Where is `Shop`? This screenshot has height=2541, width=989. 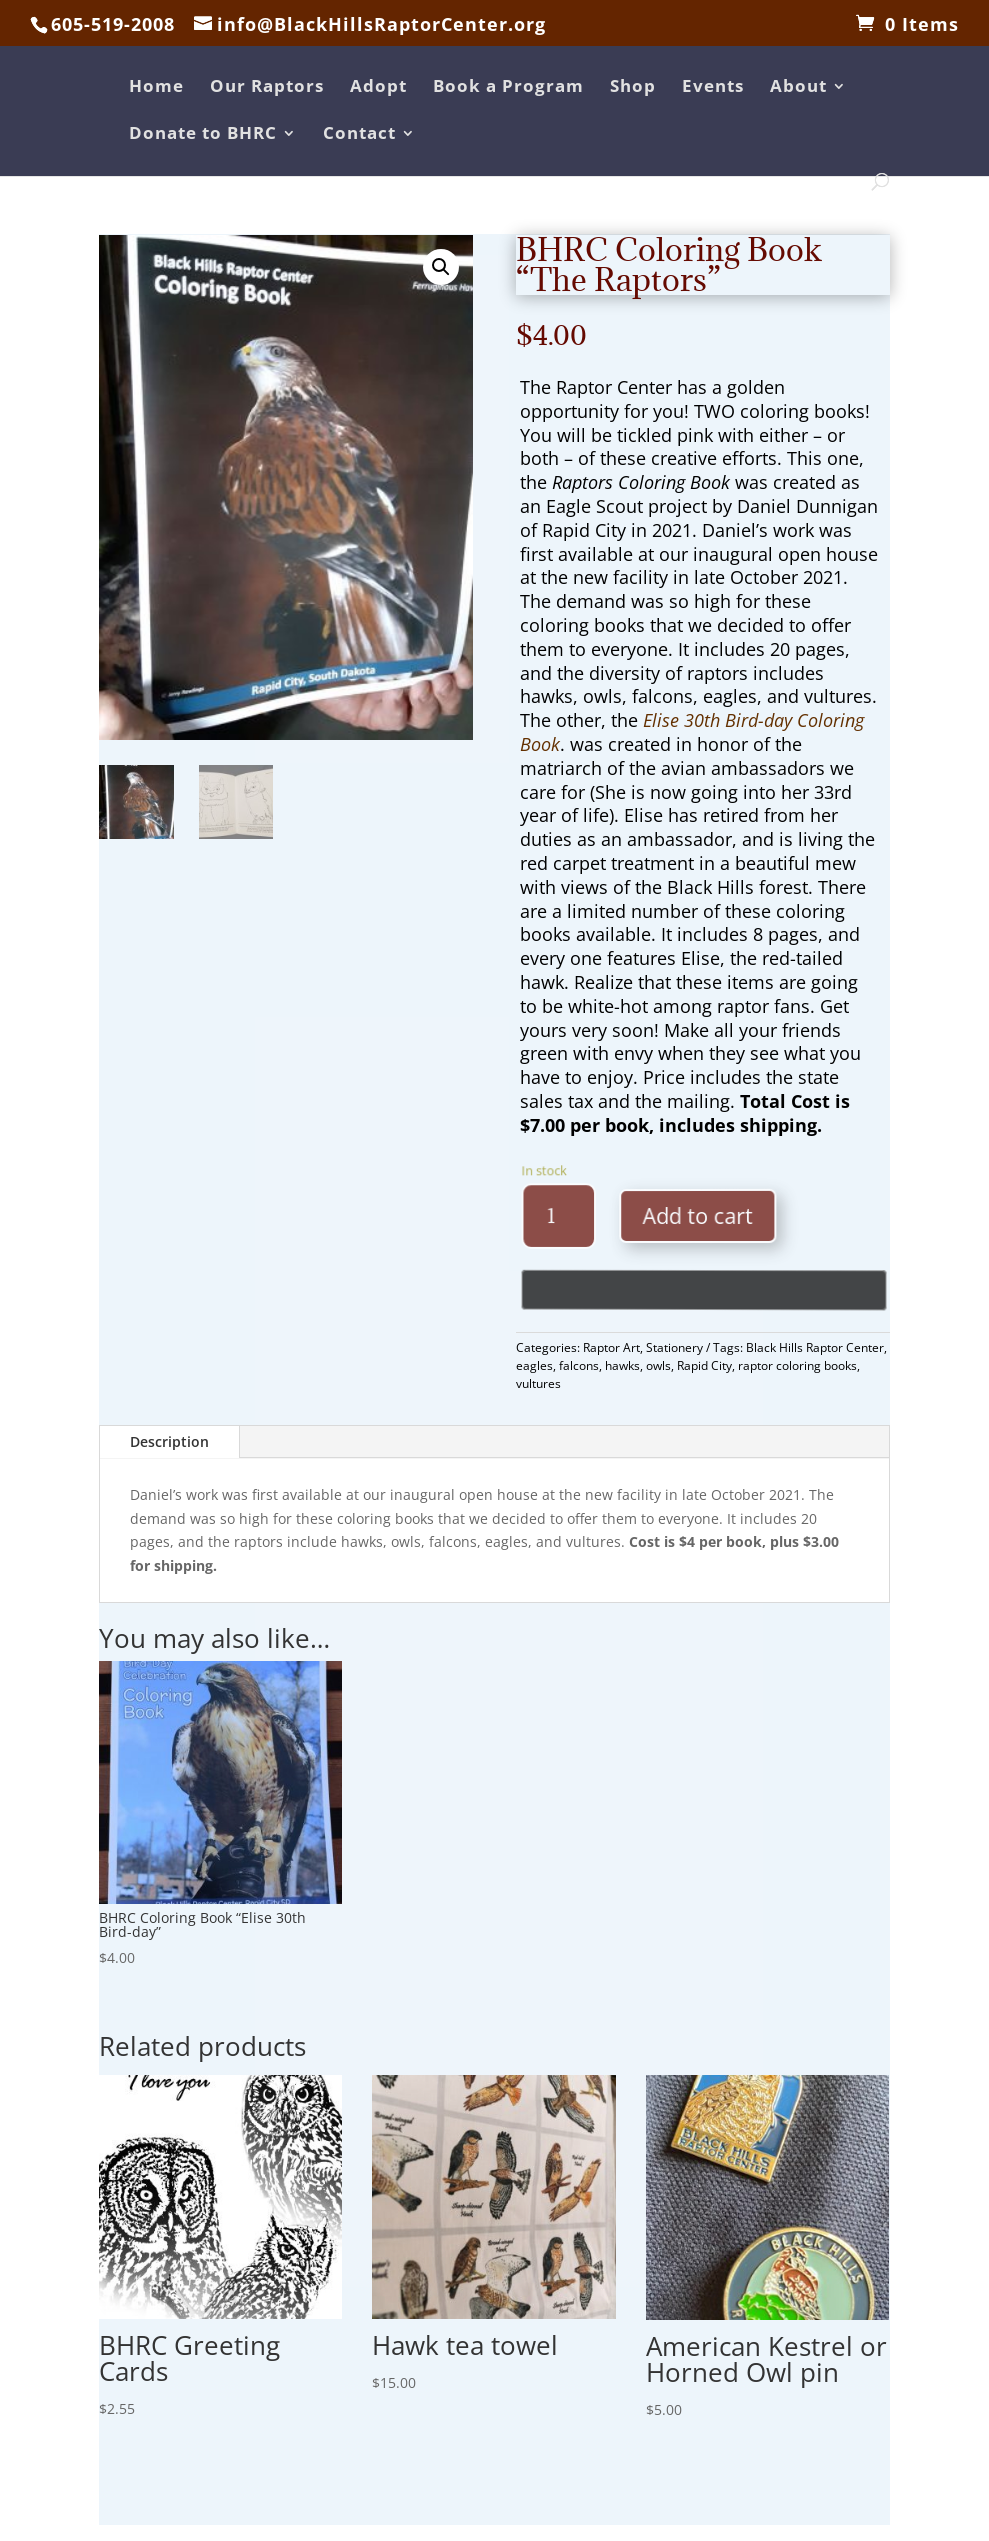 Shop is located at coordinates (633, 88).